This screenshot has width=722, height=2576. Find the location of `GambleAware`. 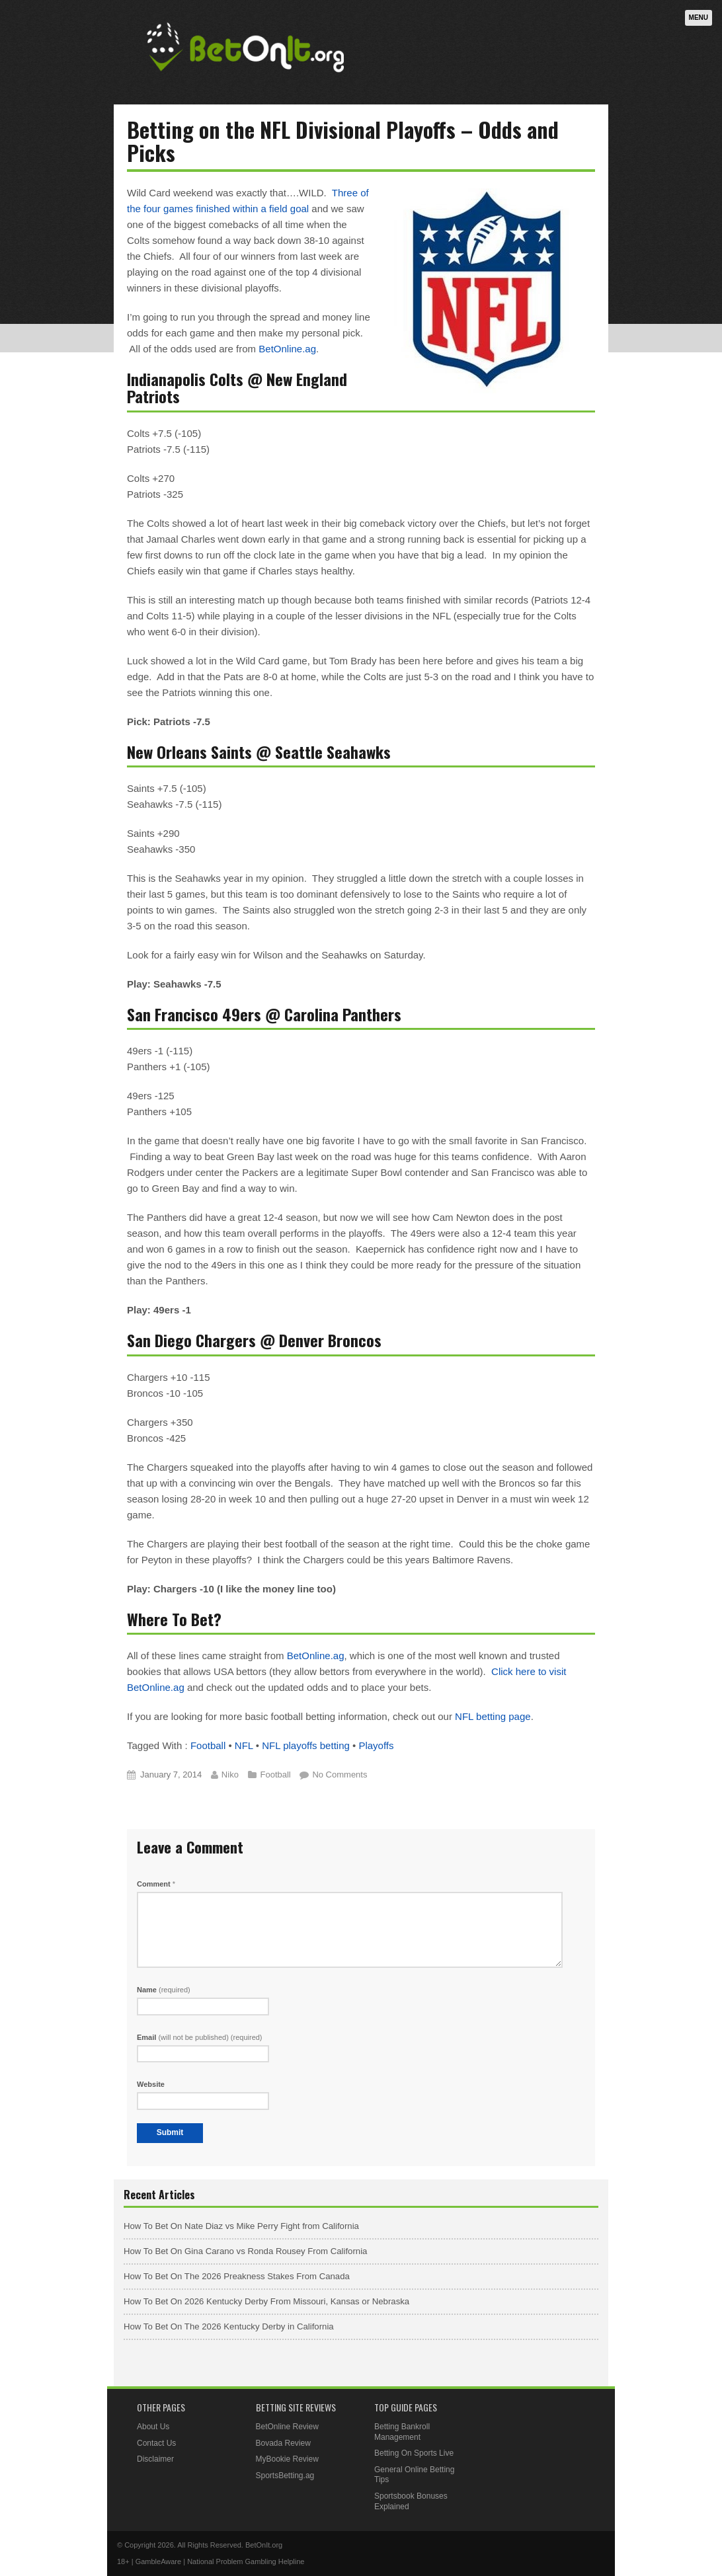

GambleAware is located at coordinates (159, 2561).